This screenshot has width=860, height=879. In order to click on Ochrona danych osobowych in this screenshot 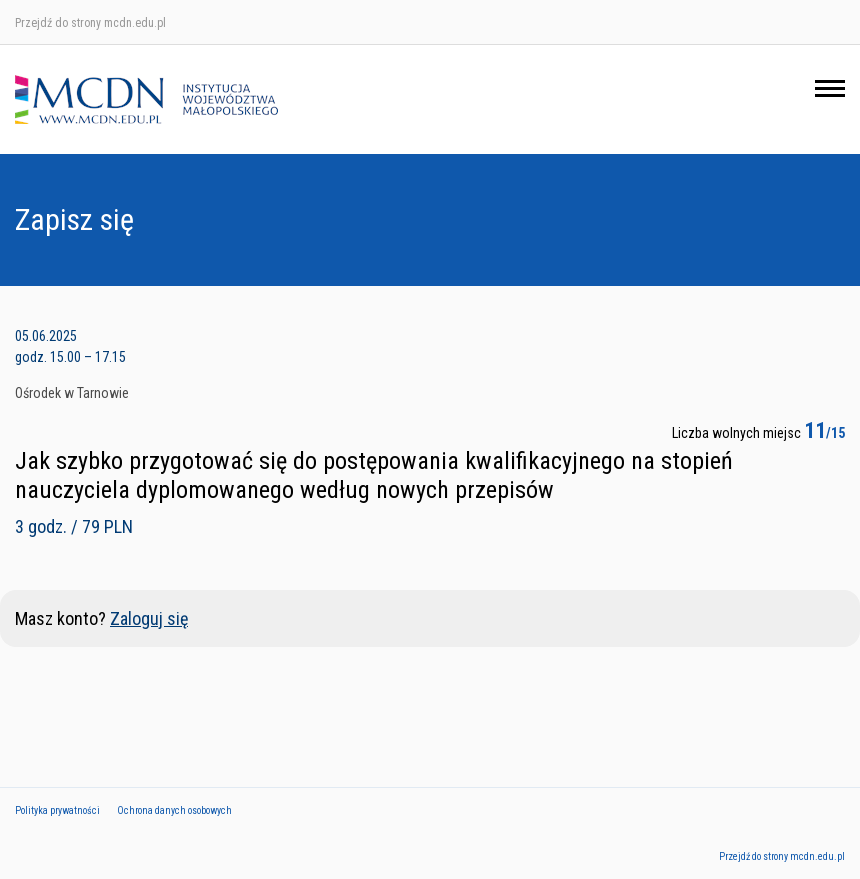, I will do `click(174, 810)`.